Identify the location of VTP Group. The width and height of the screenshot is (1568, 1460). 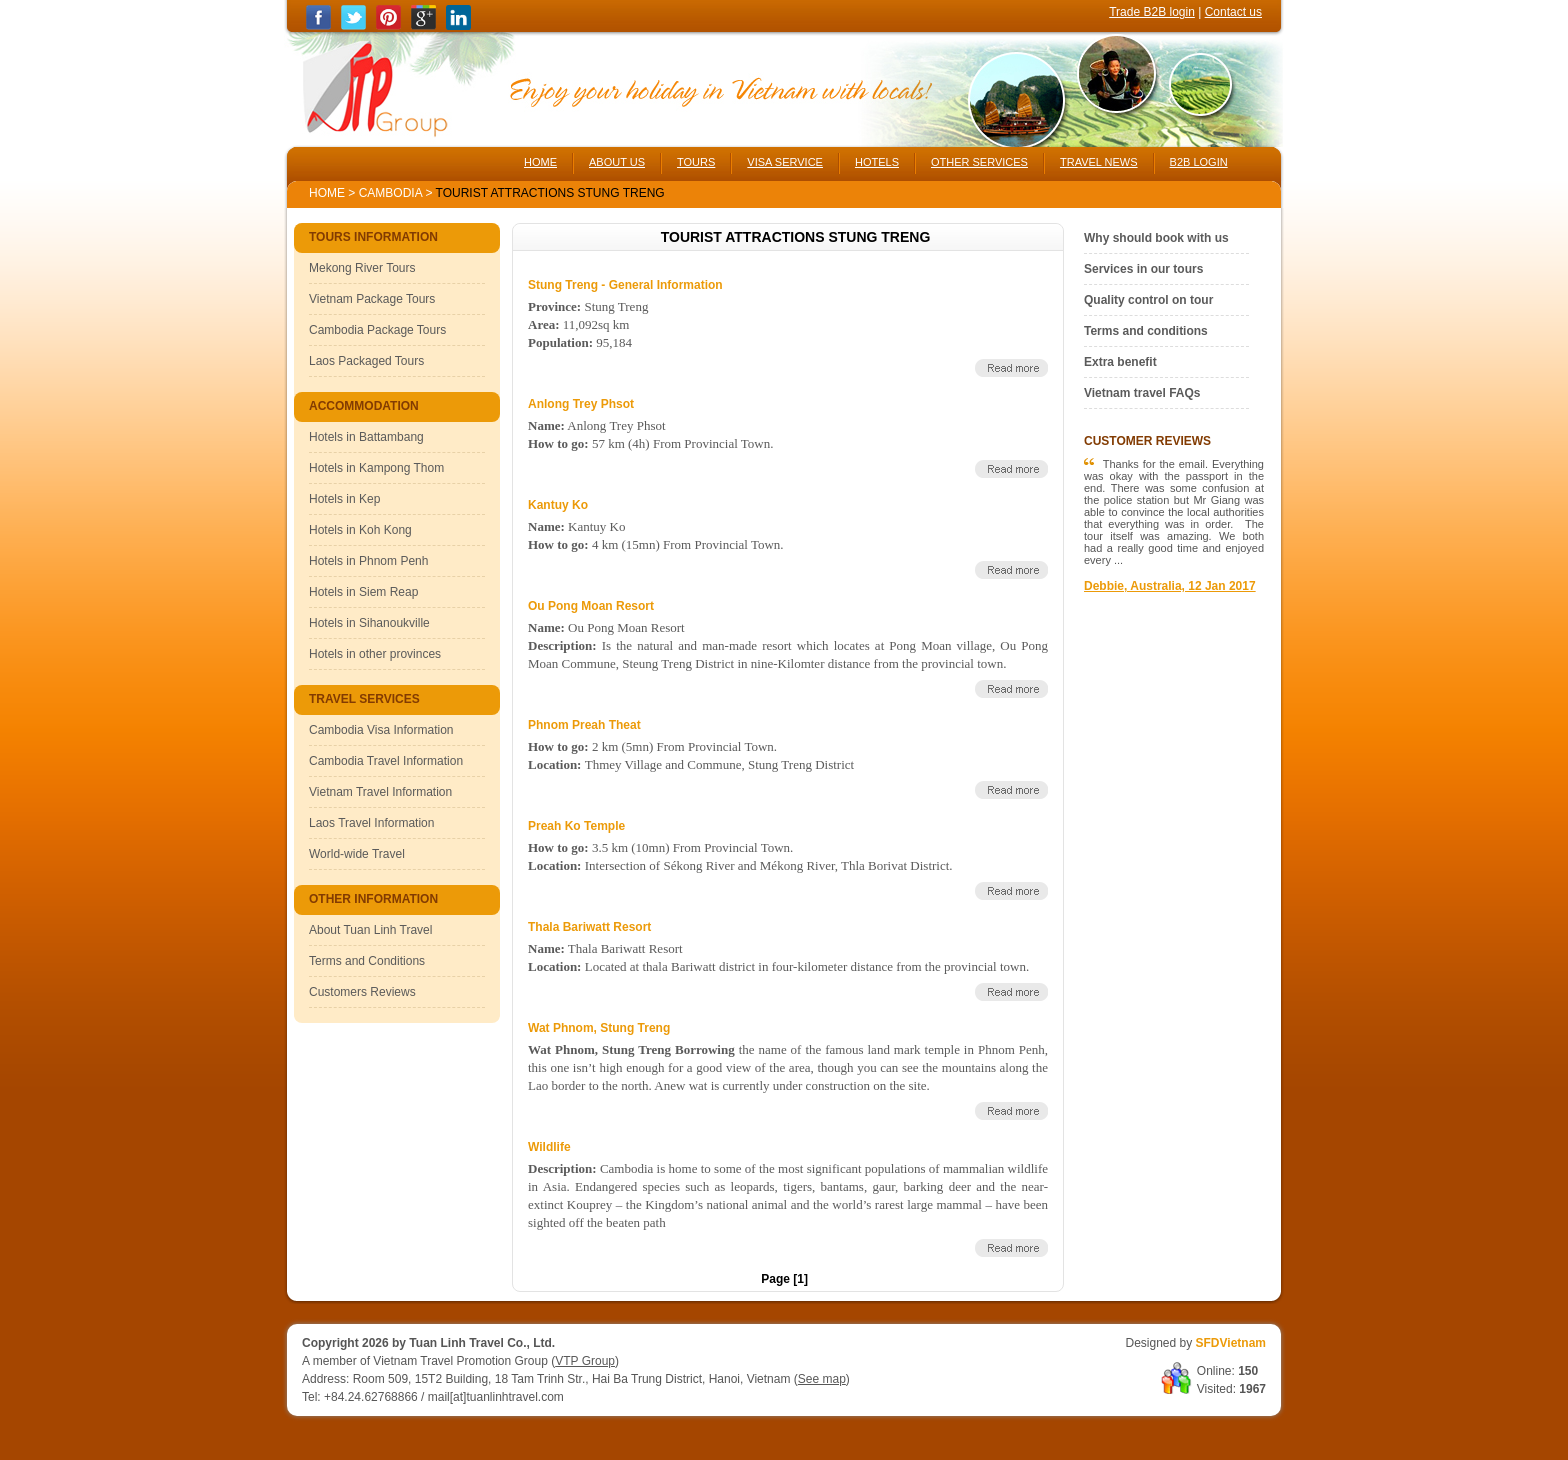
(585, 1361).